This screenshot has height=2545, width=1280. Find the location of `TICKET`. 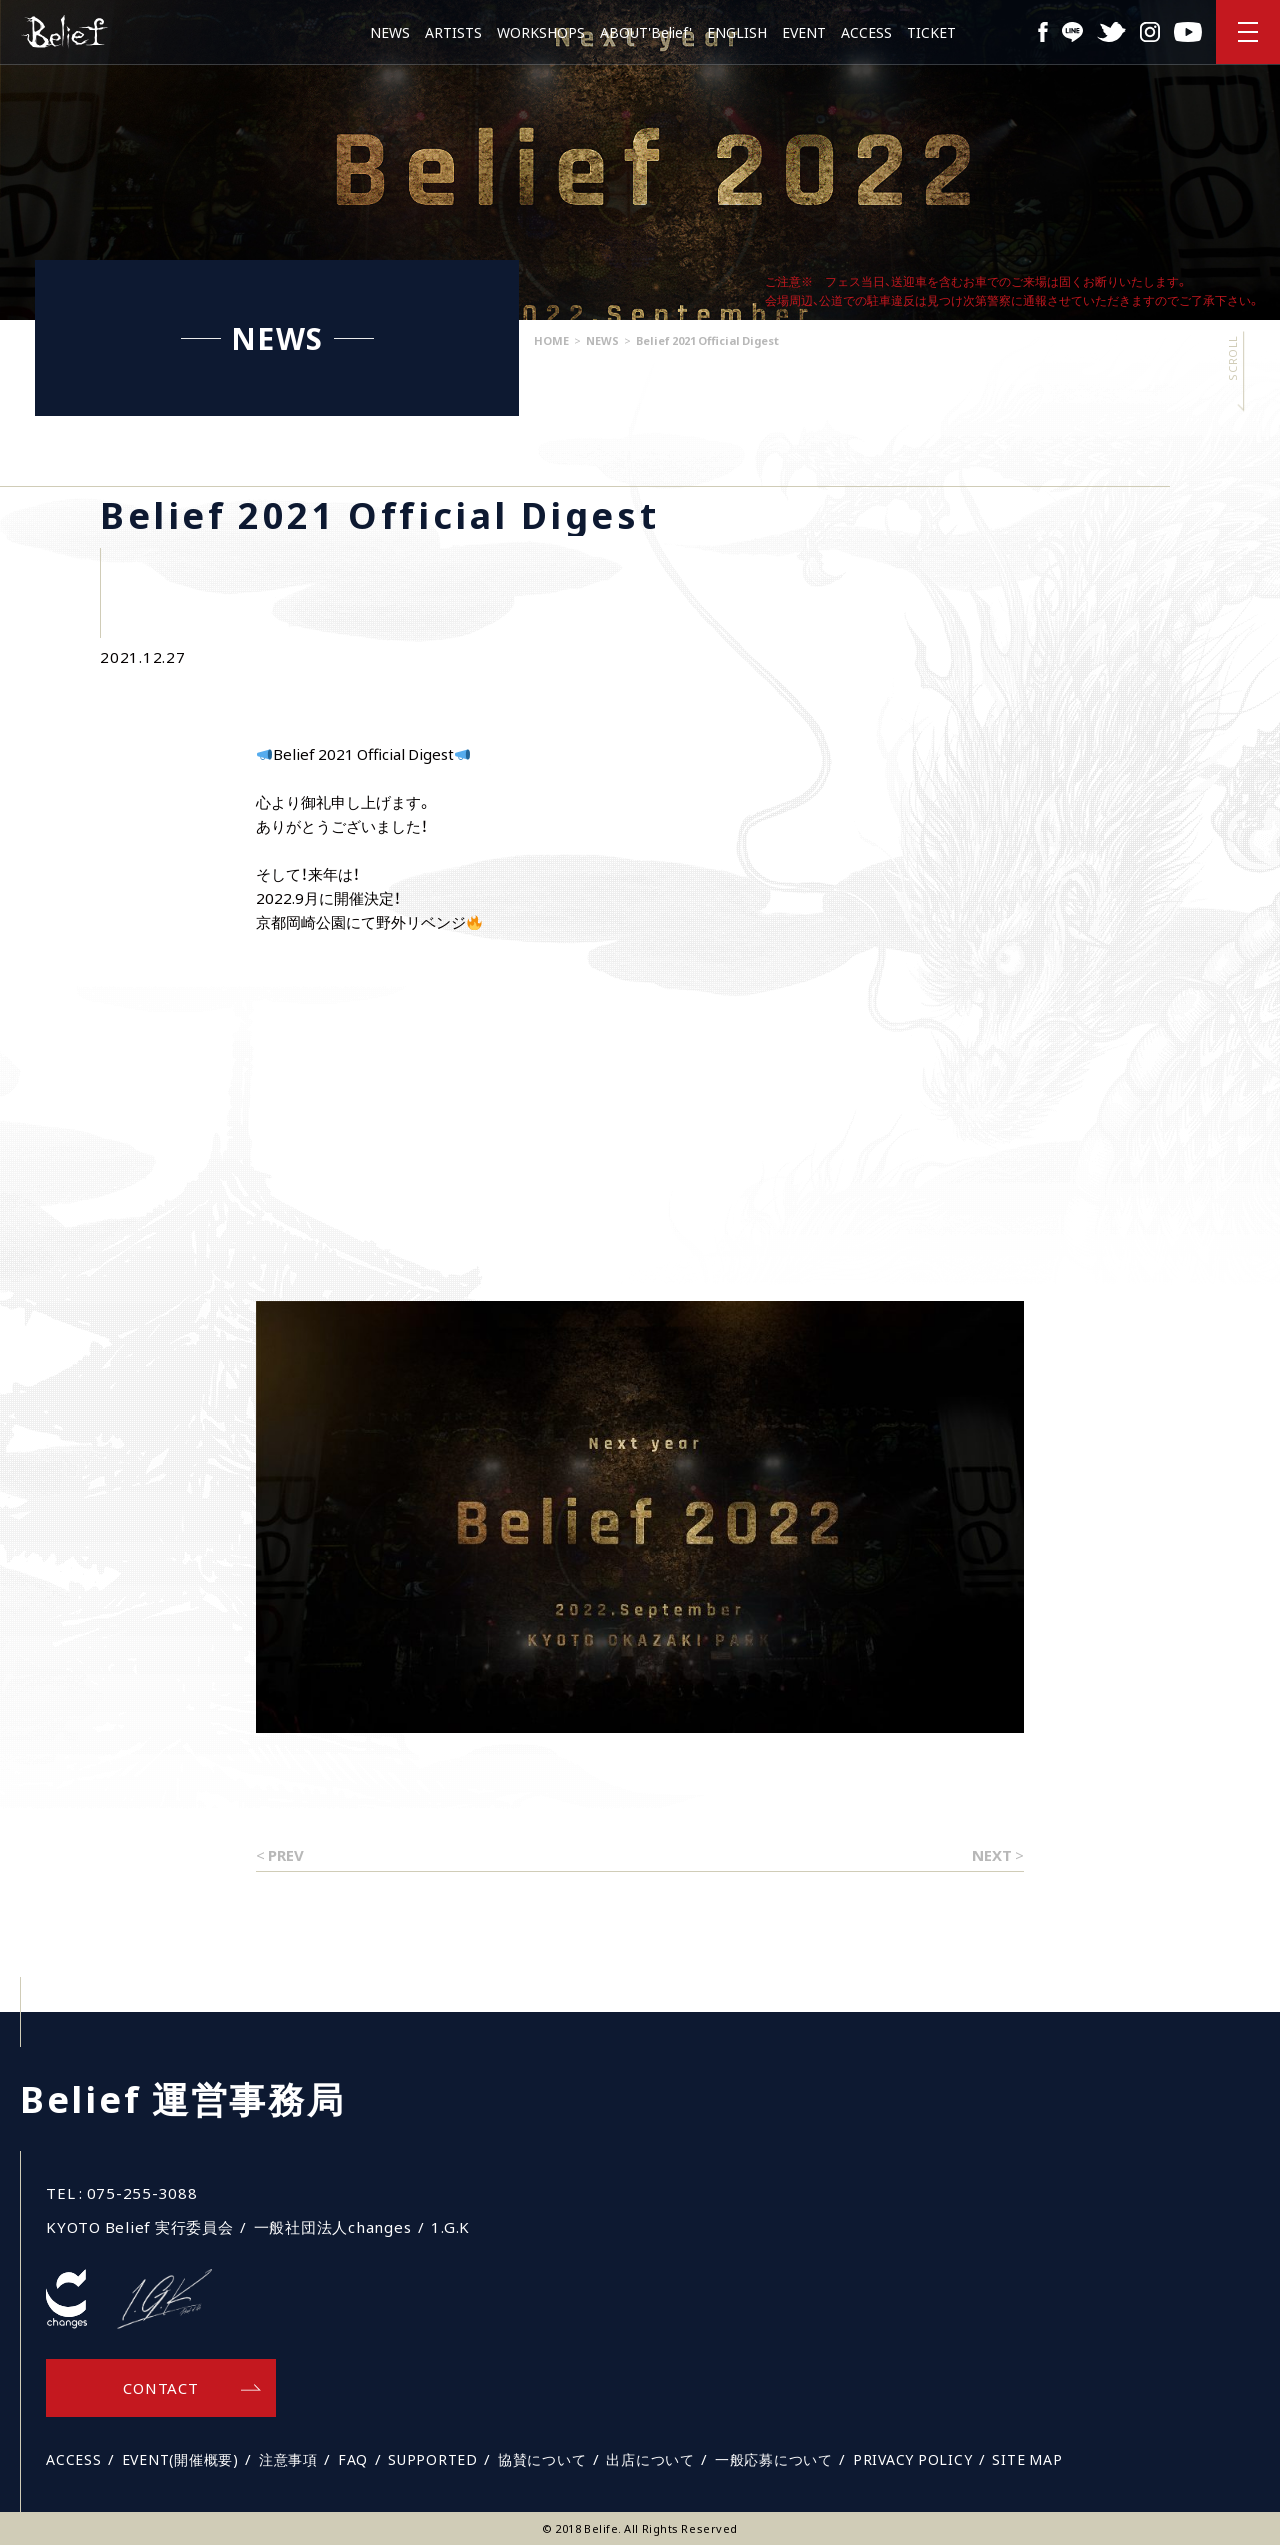

TICKET is located at coordinates (931, 32).